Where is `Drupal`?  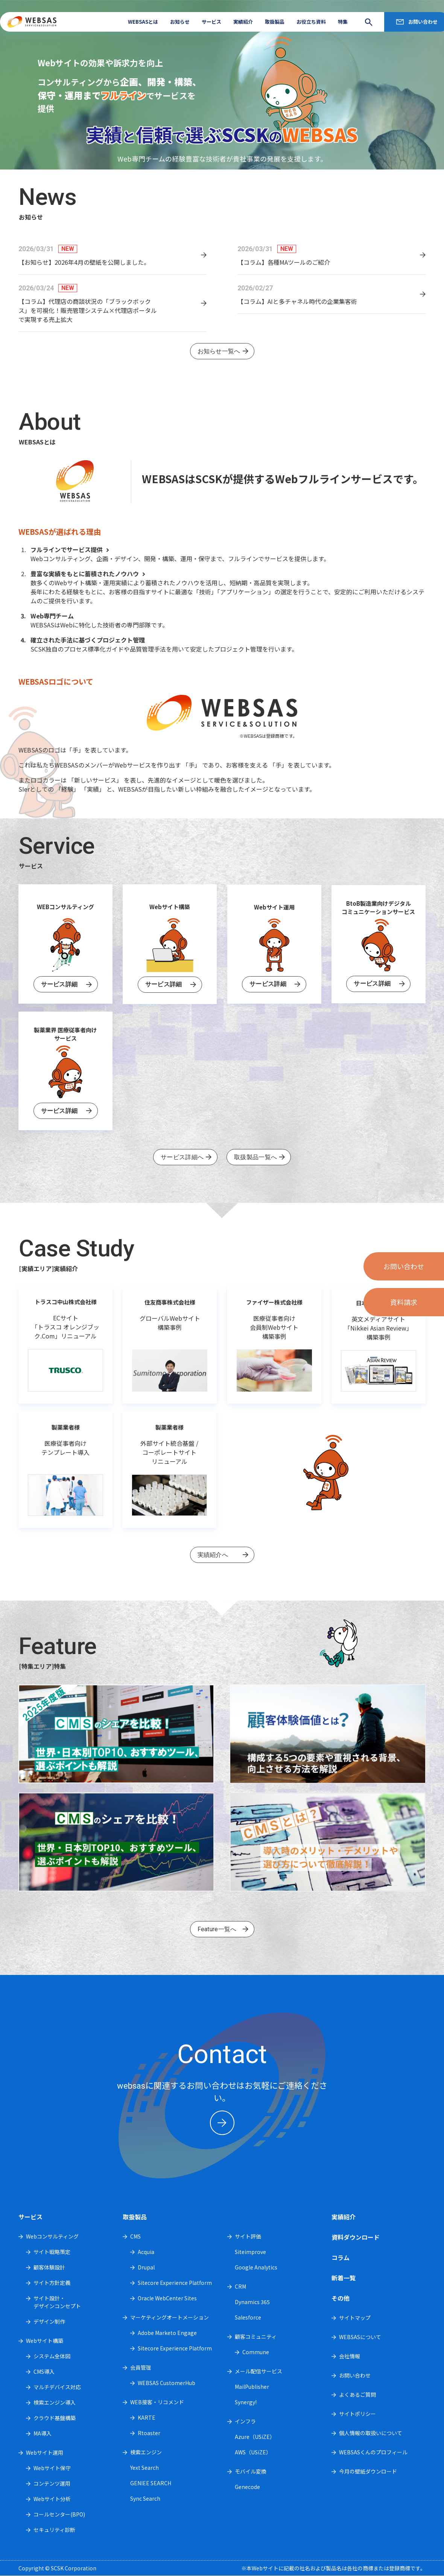
Drupal is located at coordinates (146, 2267).